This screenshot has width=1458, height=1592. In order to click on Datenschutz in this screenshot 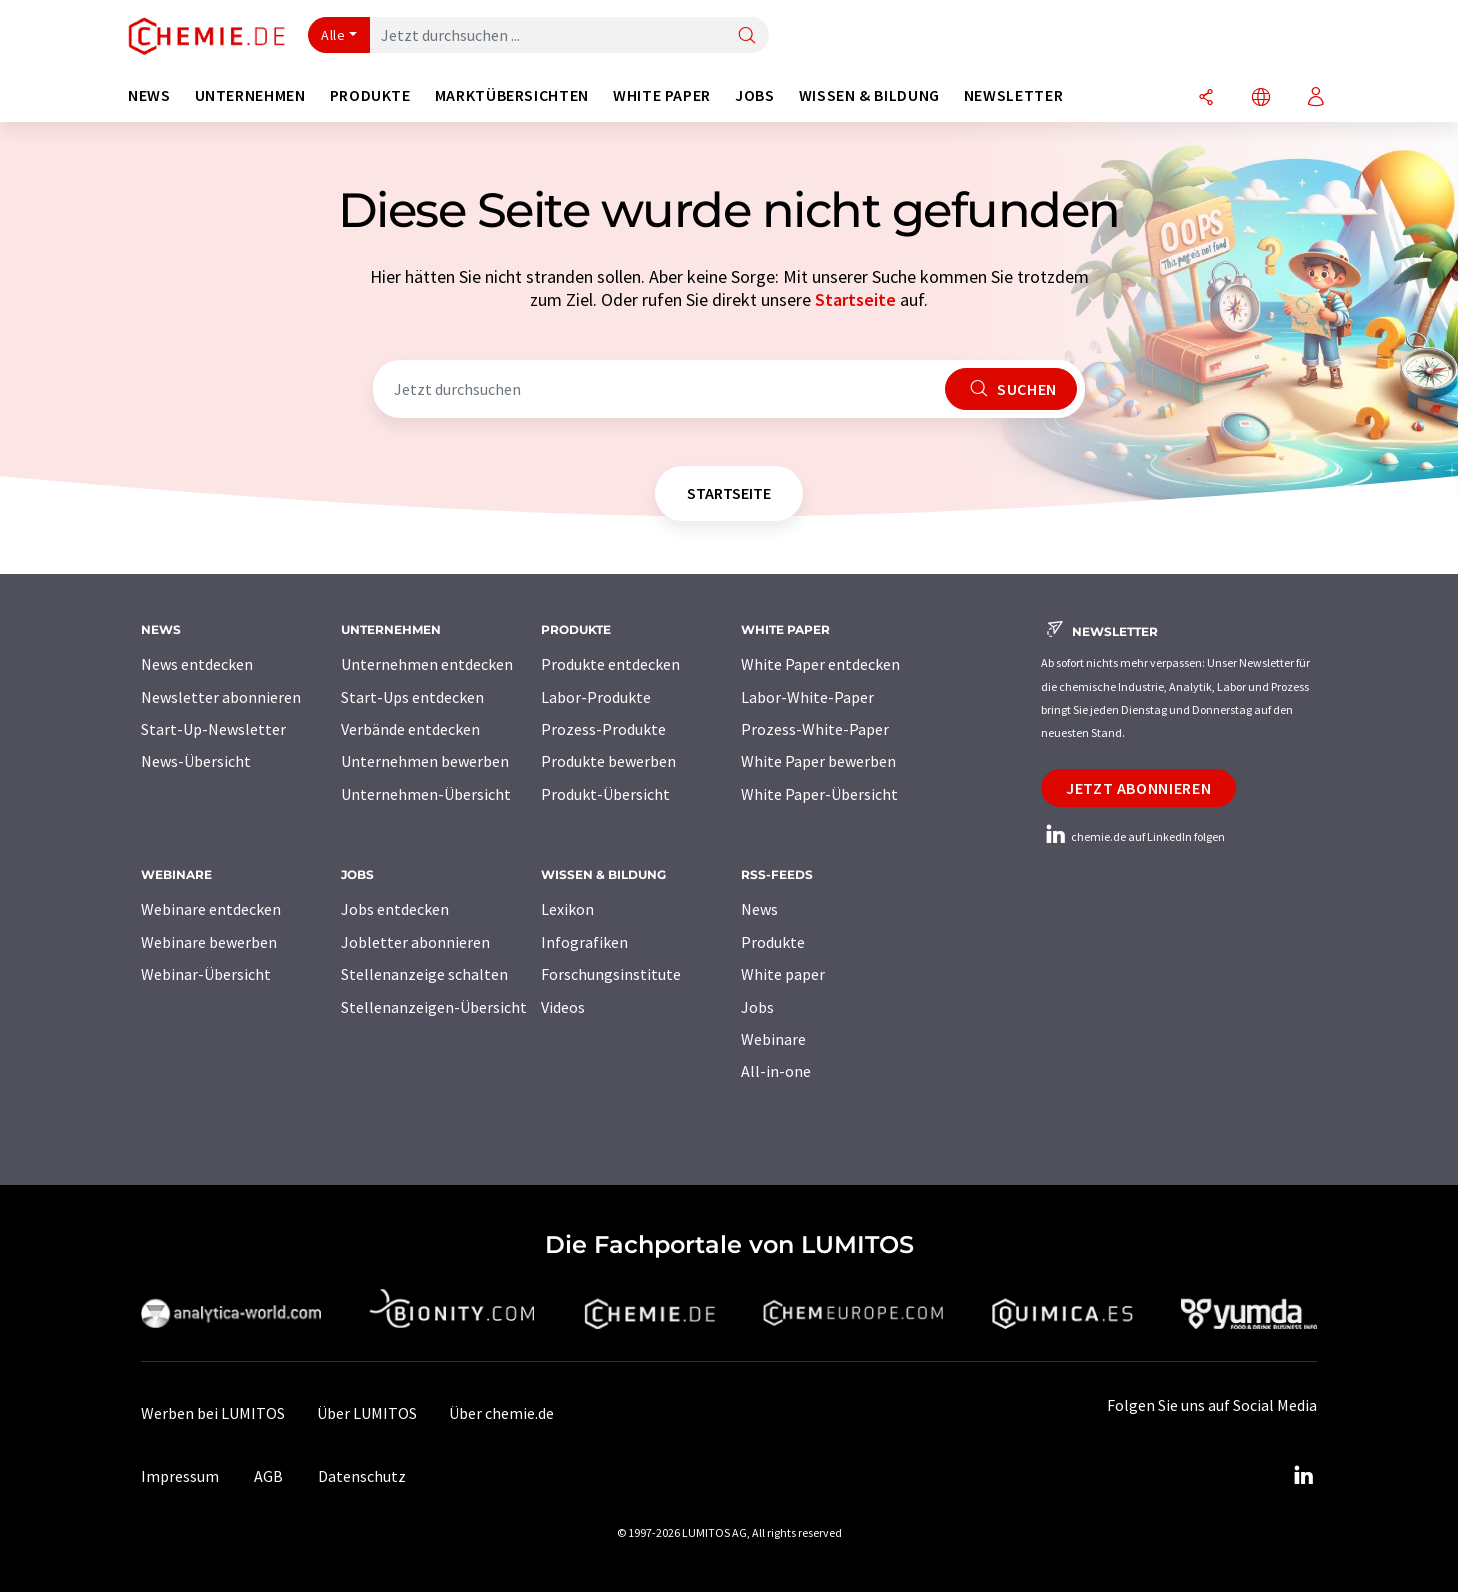, I will do `click(362, 1476)`.